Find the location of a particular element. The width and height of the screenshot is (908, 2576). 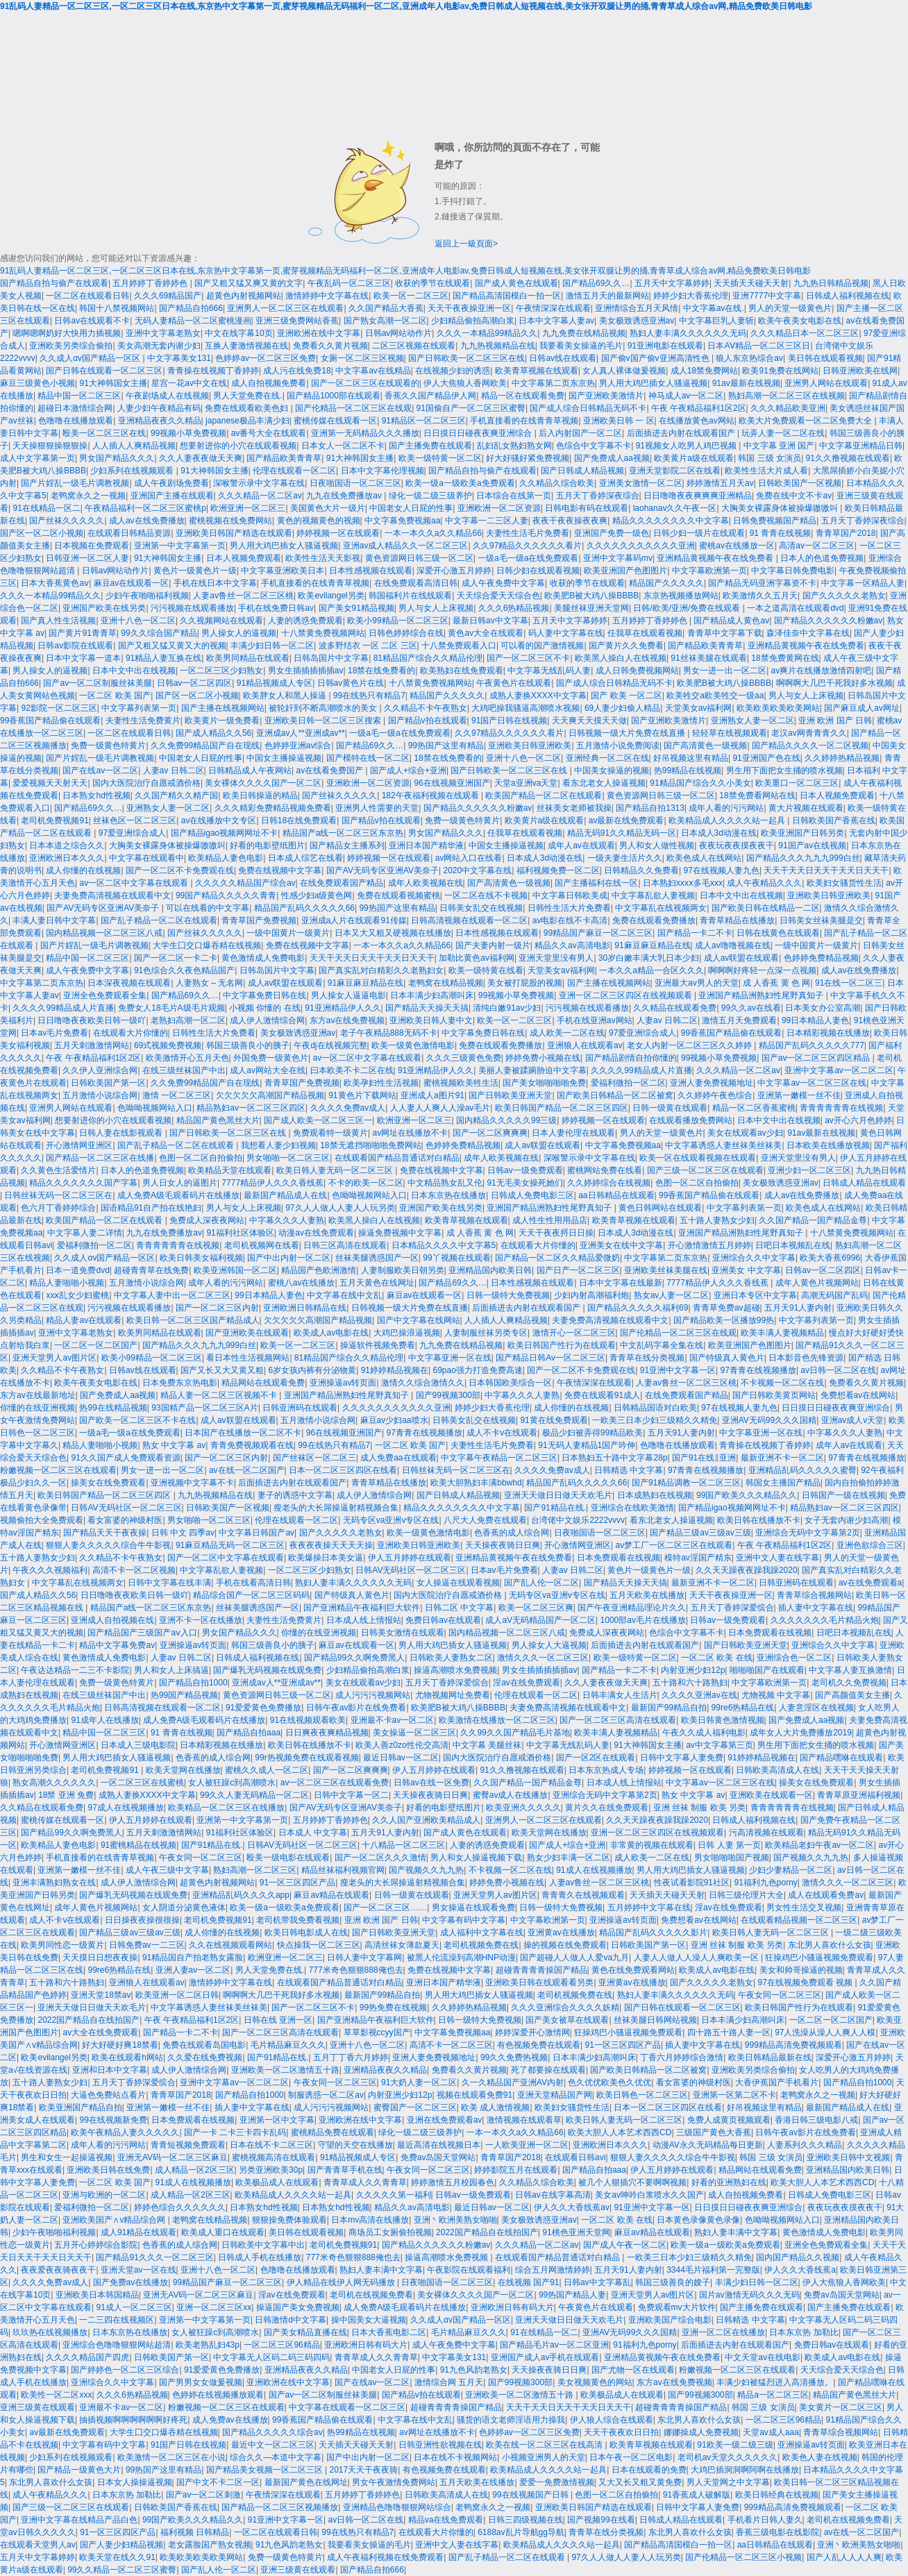

韩国三级善良小的胰子 is located at coordinates (247, 1045).